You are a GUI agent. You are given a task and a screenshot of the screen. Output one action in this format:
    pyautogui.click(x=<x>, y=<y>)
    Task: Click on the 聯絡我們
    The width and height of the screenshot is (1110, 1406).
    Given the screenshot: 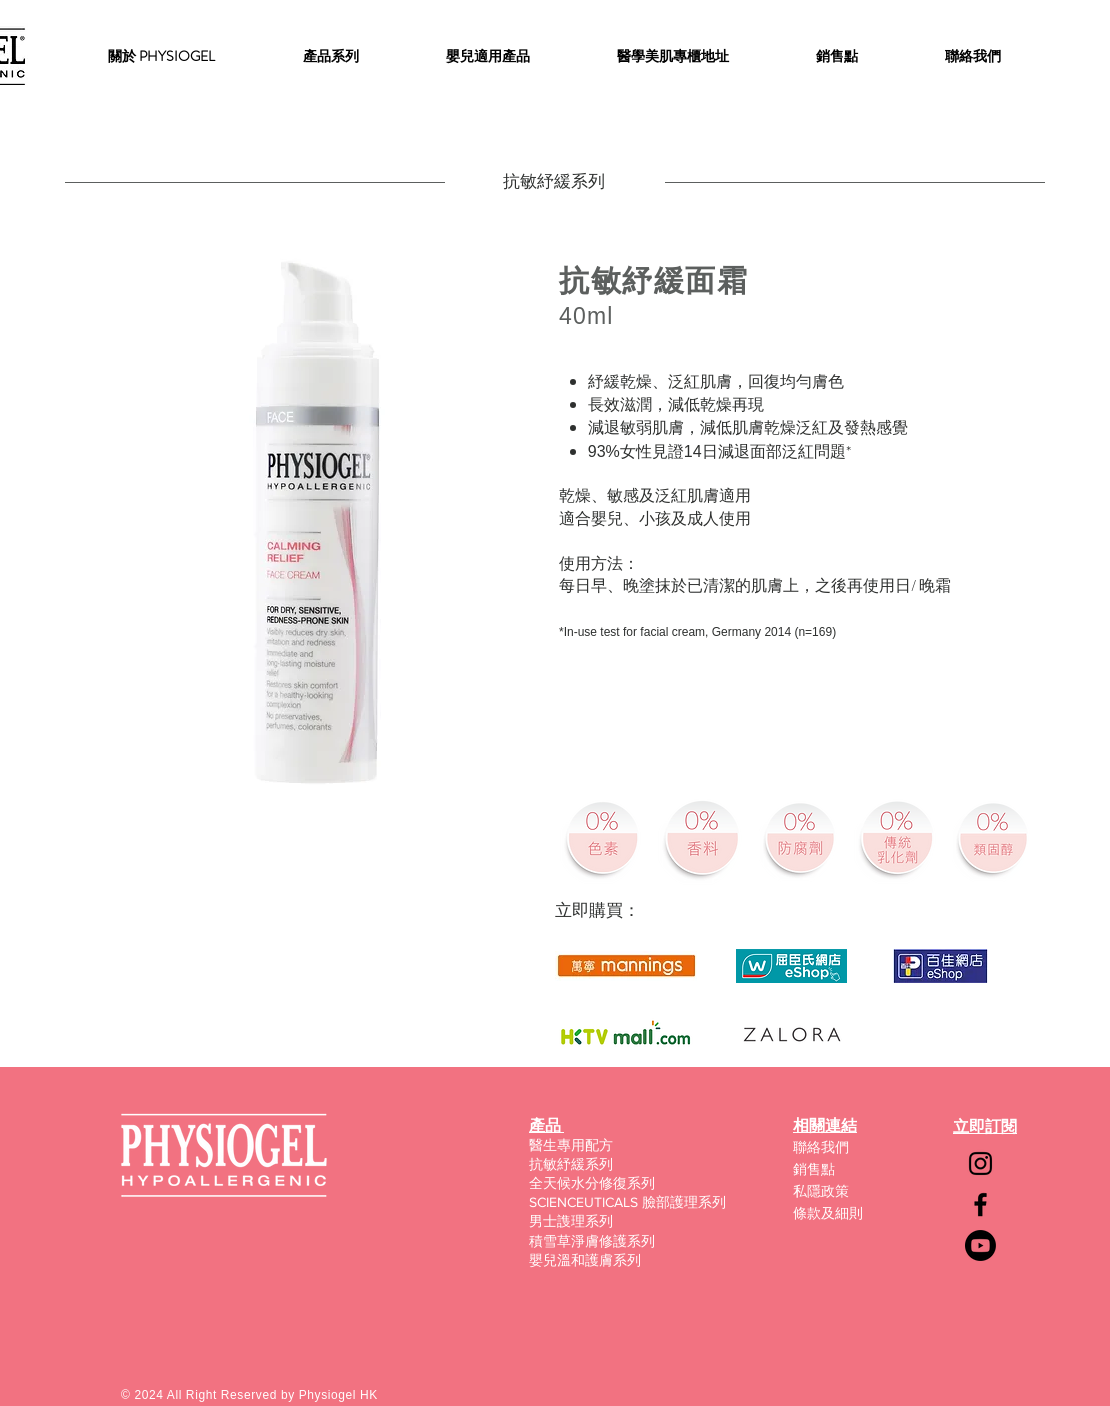 What is the action you would take?
    pyautogui.click(x=821, y=1147)
    